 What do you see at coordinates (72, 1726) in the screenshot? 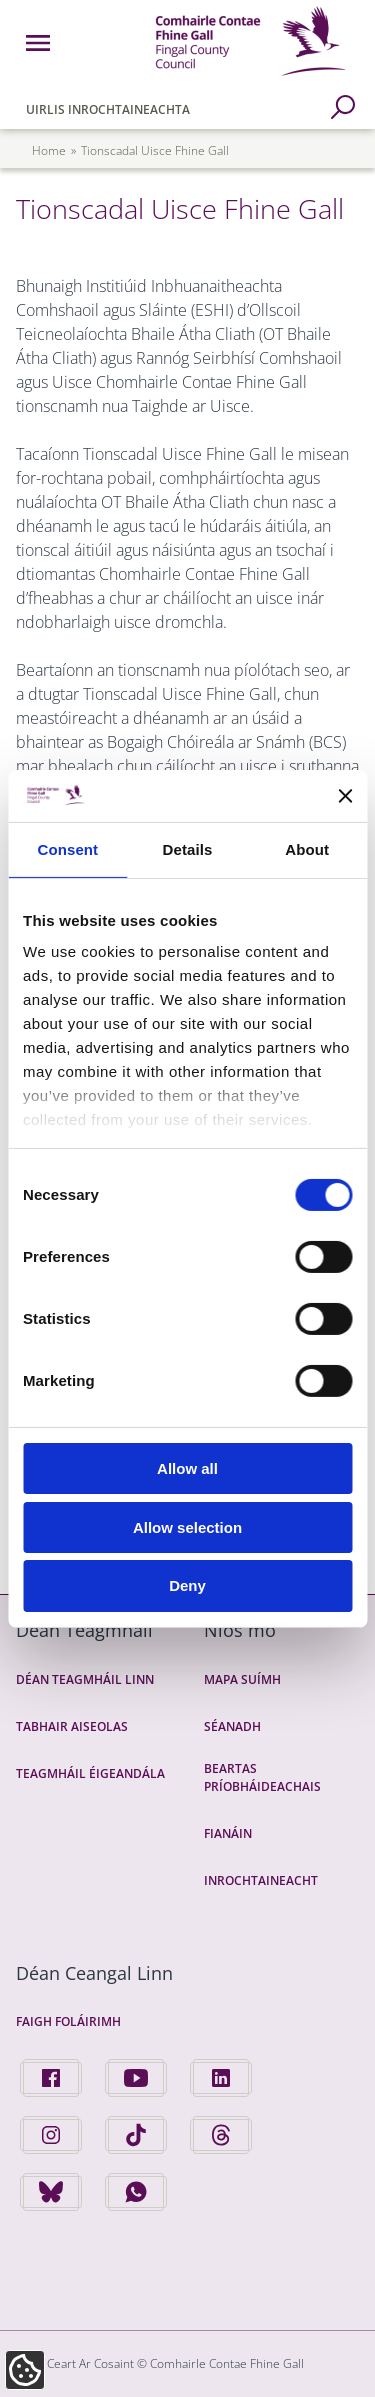
I see `Tabhair Aiseolas` at bounding box center [72, 1726].